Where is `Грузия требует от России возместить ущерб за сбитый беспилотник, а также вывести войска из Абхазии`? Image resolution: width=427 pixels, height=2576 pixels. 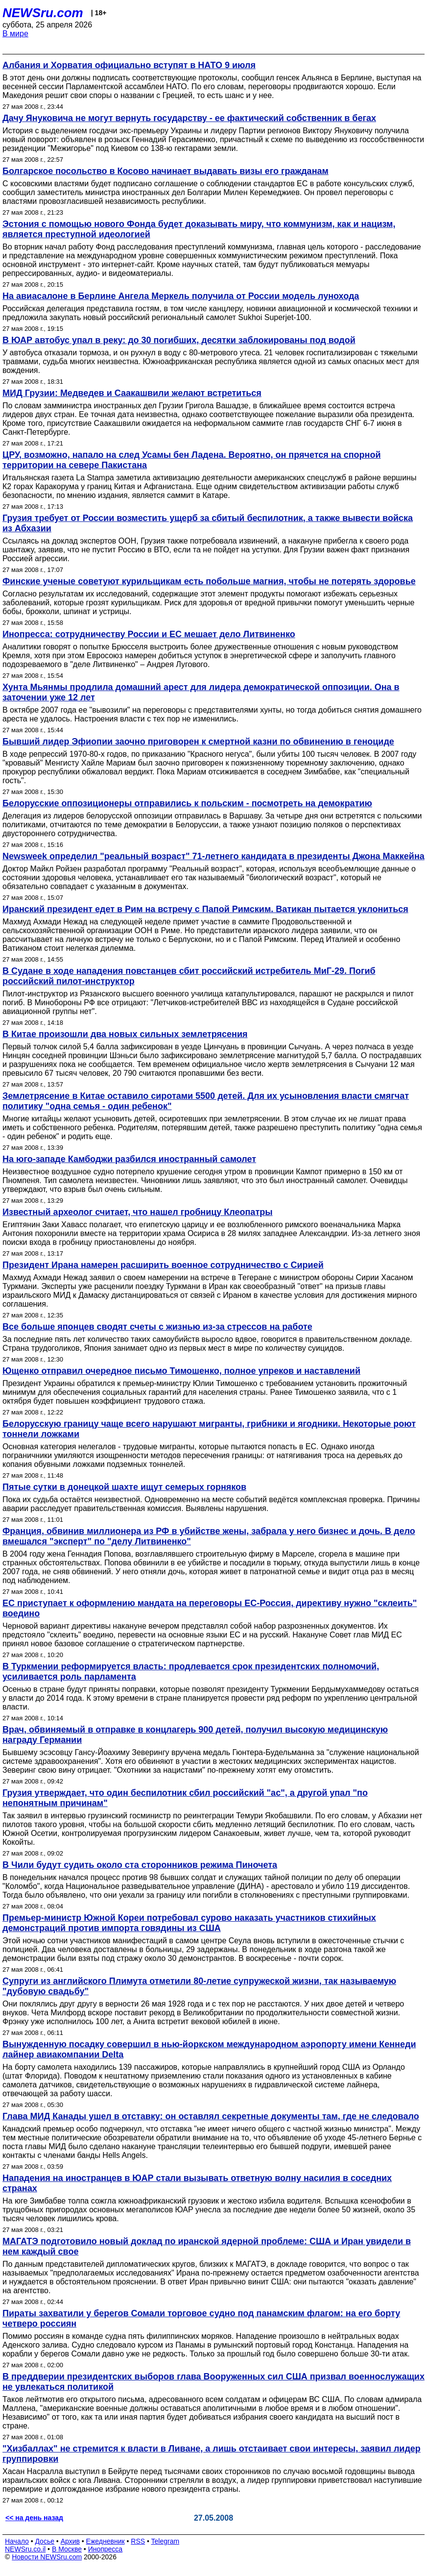 Грузия требует от России возместить ущерб за сбитый беспилотник, а также вывести войска из Абхазии is located at coordinates (207, 523).